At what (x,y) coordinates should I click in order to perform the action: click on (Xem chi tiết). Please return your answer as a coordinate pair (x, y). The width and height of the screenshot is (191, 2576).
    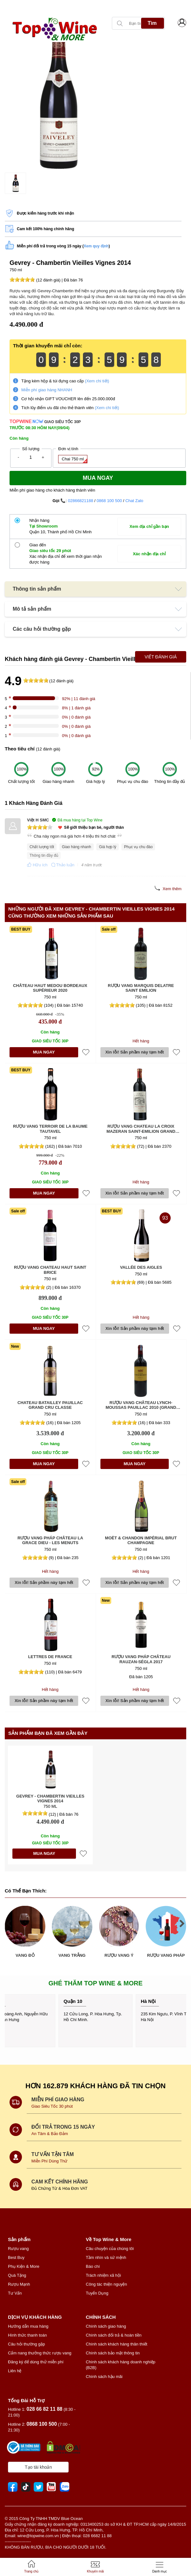
    Looking at the image, I should click on (97, 381).